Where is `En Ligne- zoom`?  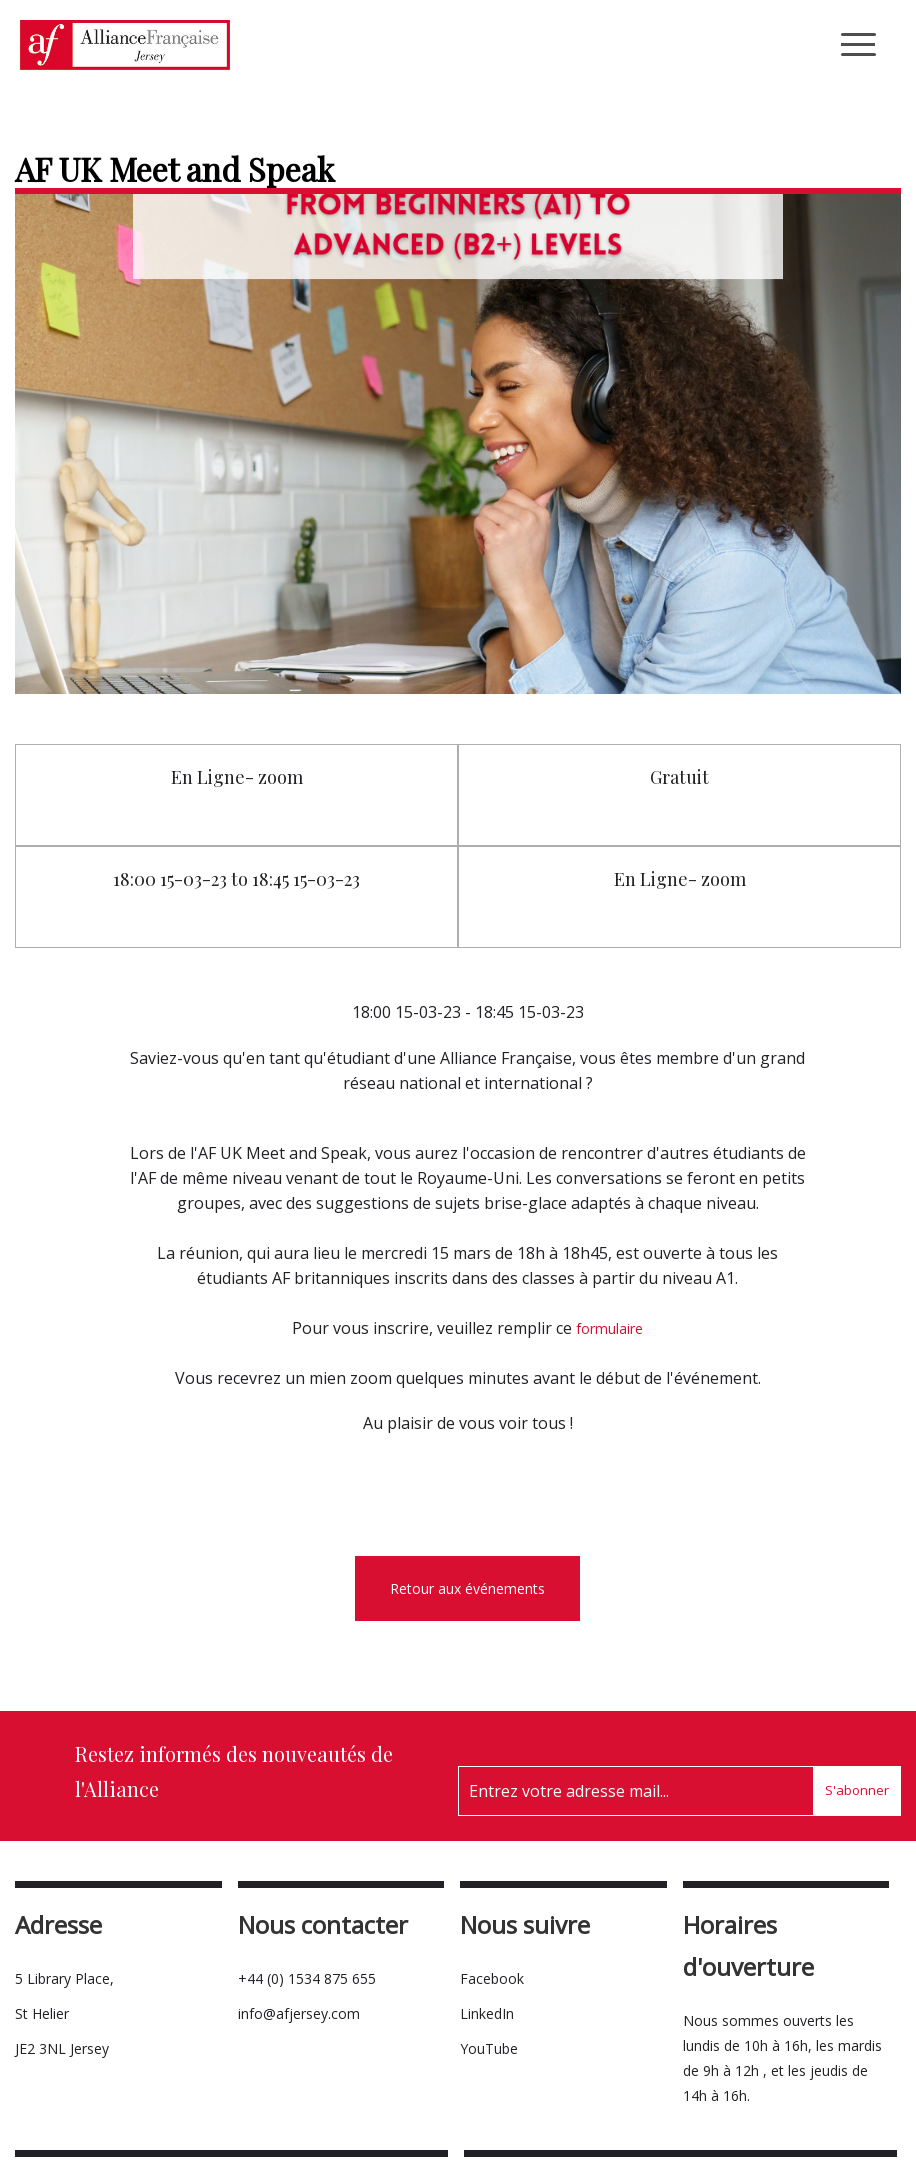 En Ligne- zoom is located at coordinates (237, 777).